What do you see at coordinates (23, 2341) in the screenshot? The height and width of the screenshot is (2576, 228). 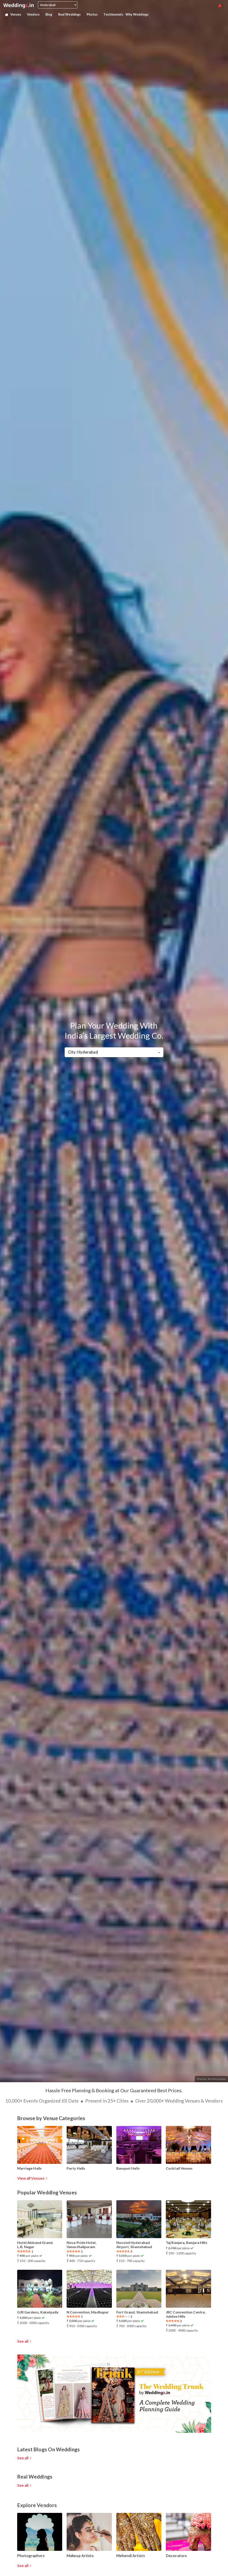 I see `See all` at bounding box center [23, 2341].